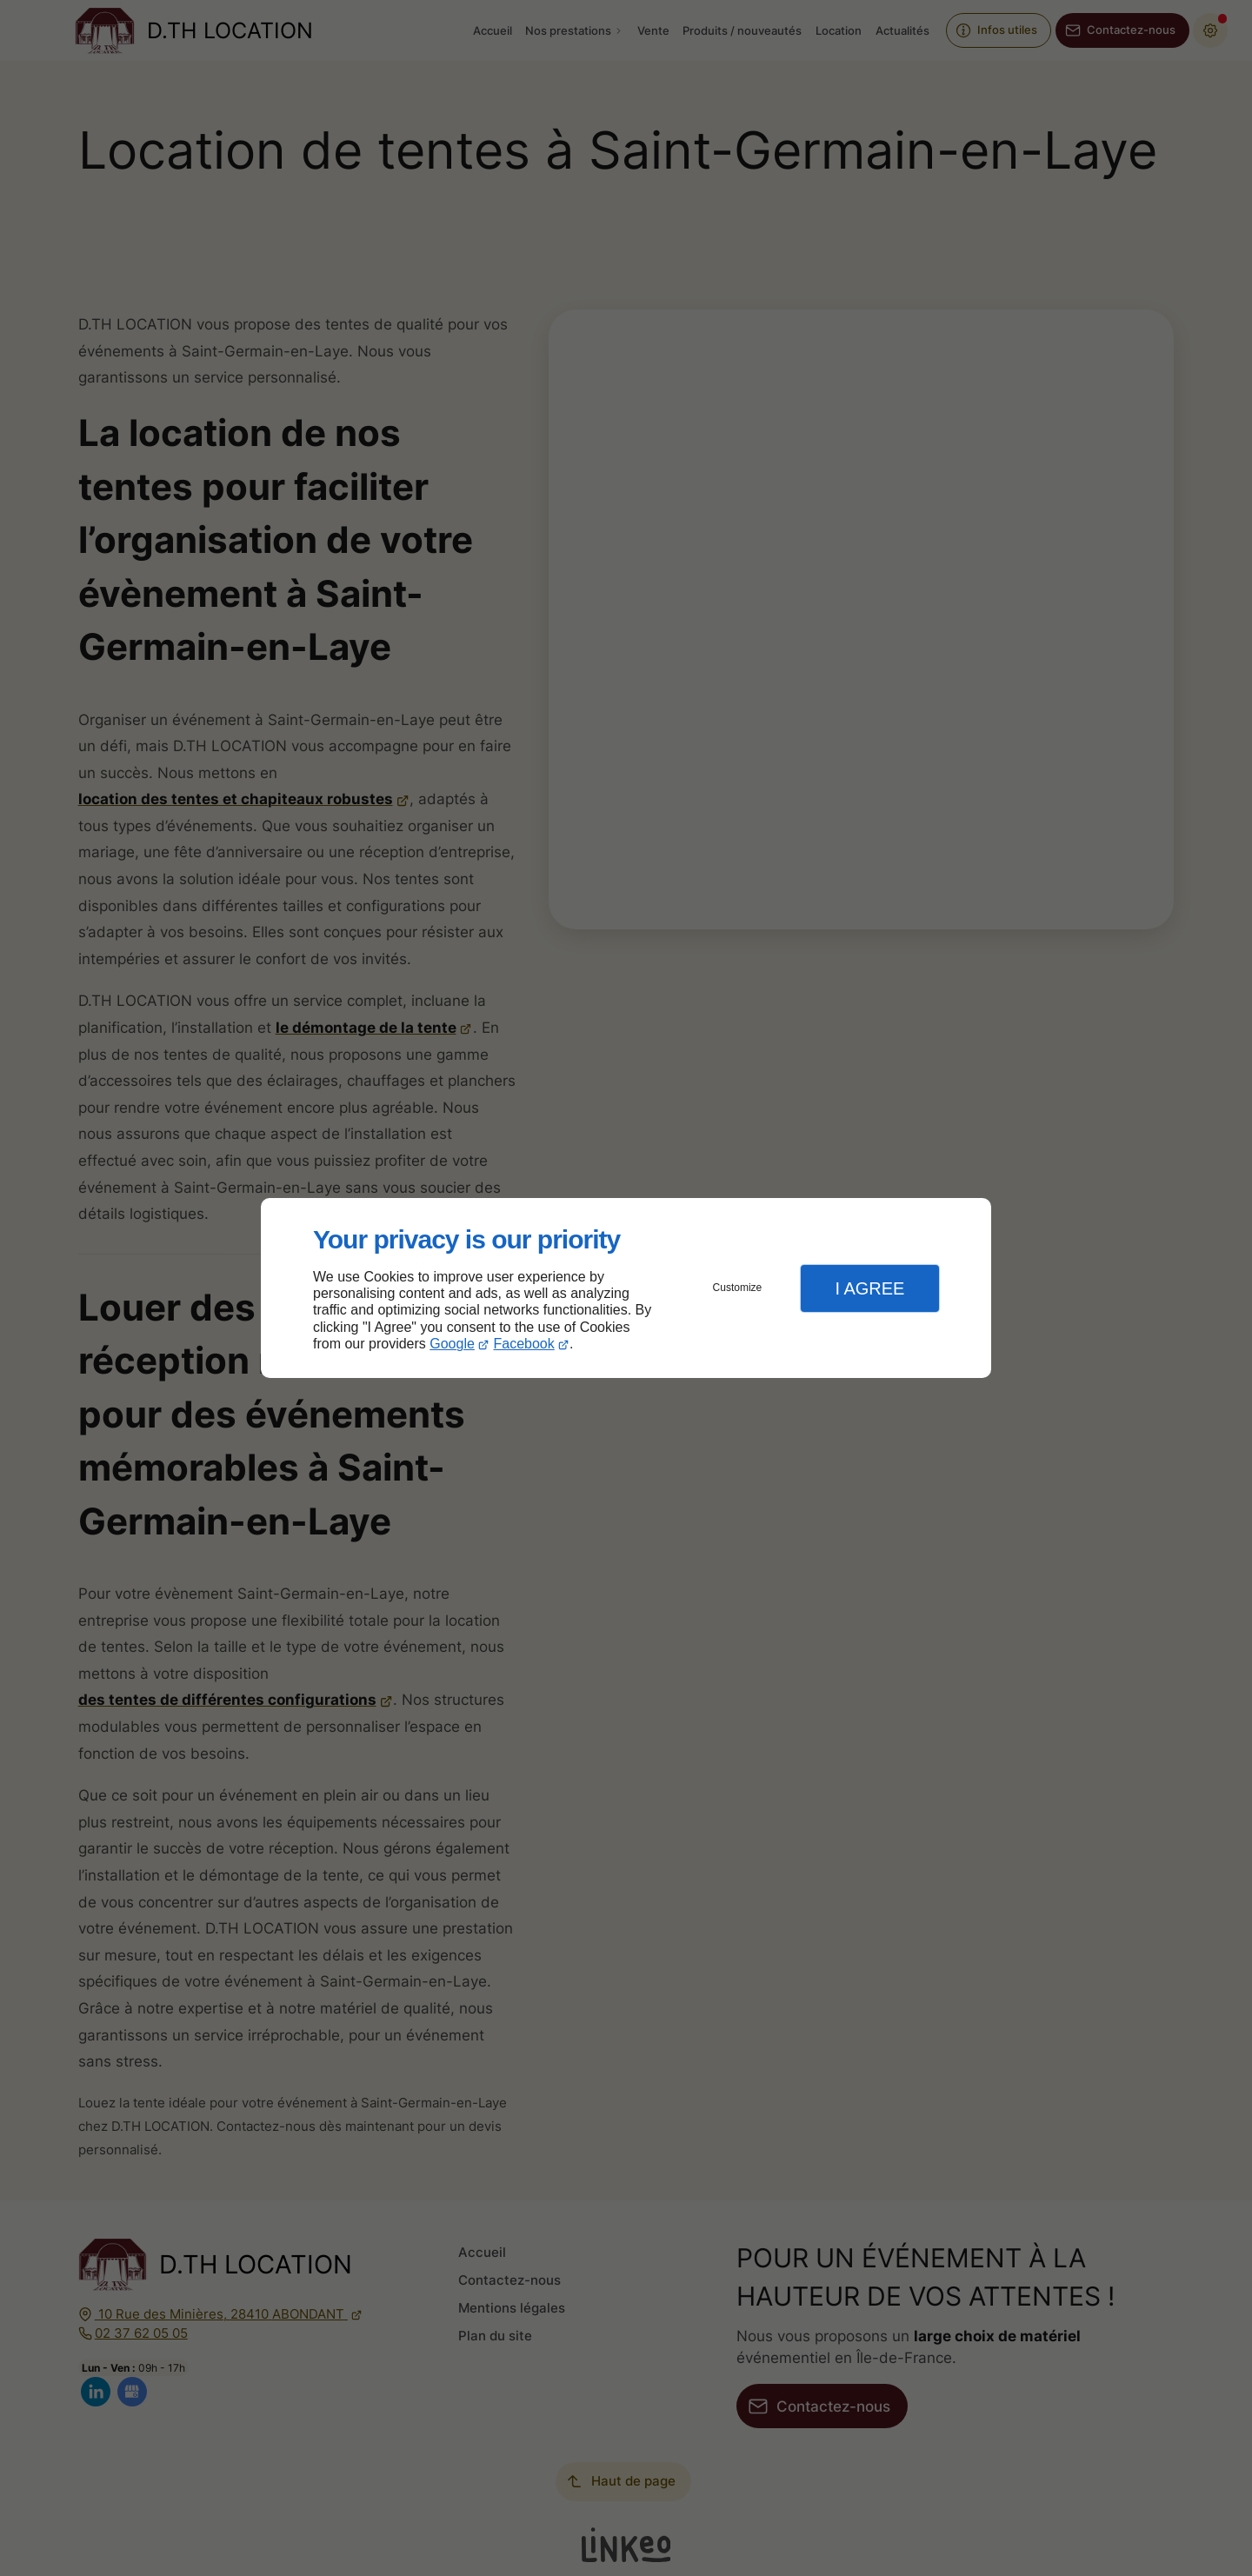 This screenshot has height=2576, width=1252. What do you see at coordinates (738, 1287) in the screenshot?
I see `Customize [button]` at bounding box center [738, 1287].